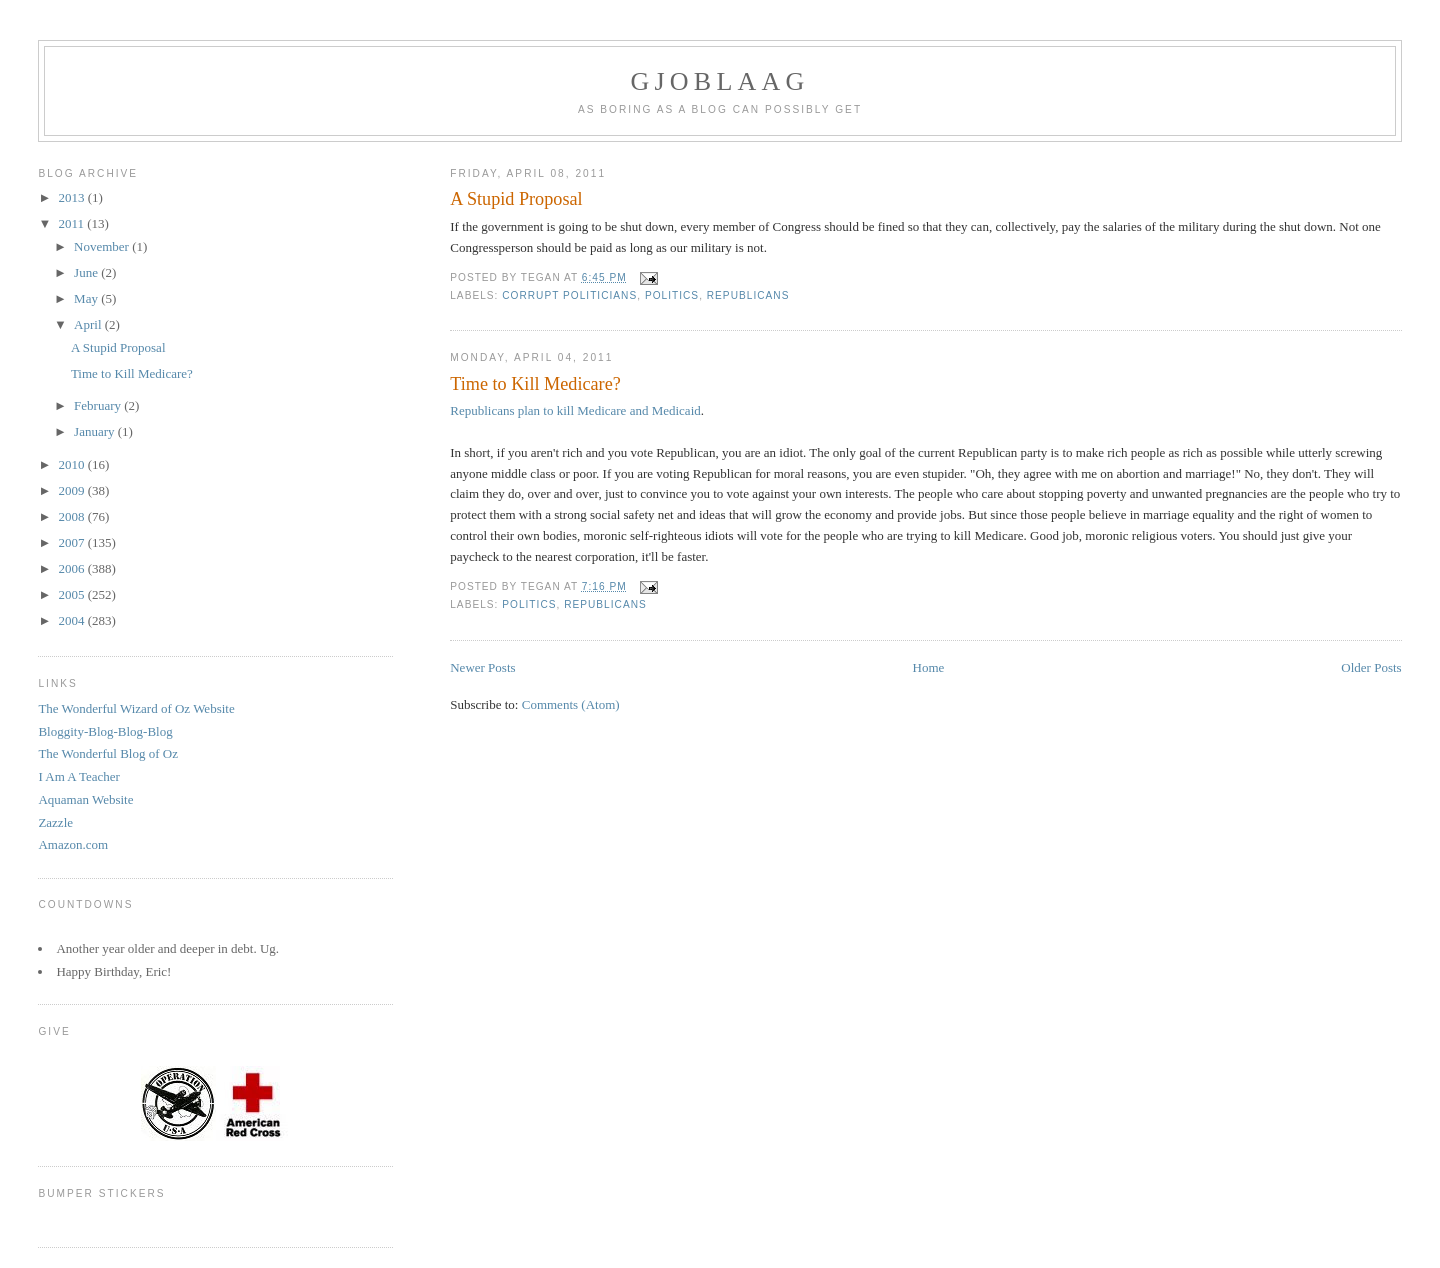 The image size is (1440, 1268). Describe the element at coordinates (72, 197) in the screenshot. I see `2013` at that location.